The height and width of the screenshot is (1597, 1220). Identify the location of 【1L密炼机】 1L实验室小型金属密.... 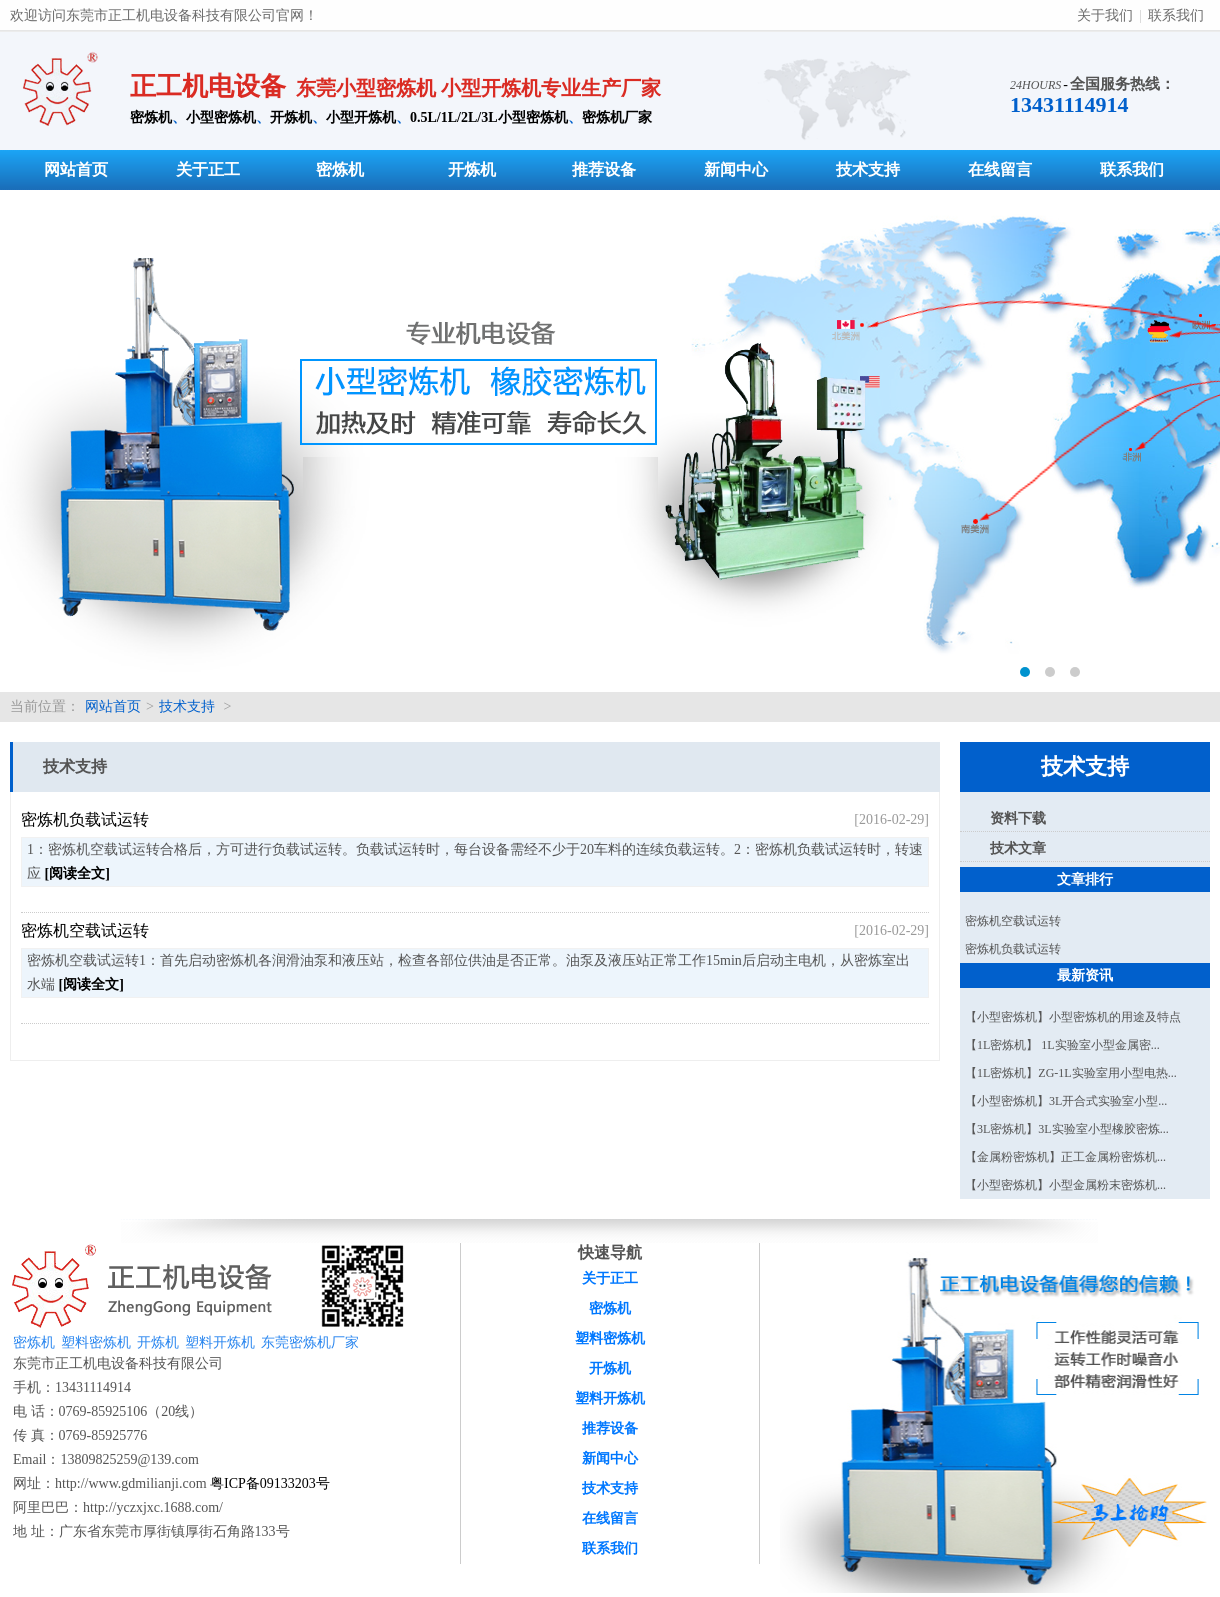
(1062, 1045).